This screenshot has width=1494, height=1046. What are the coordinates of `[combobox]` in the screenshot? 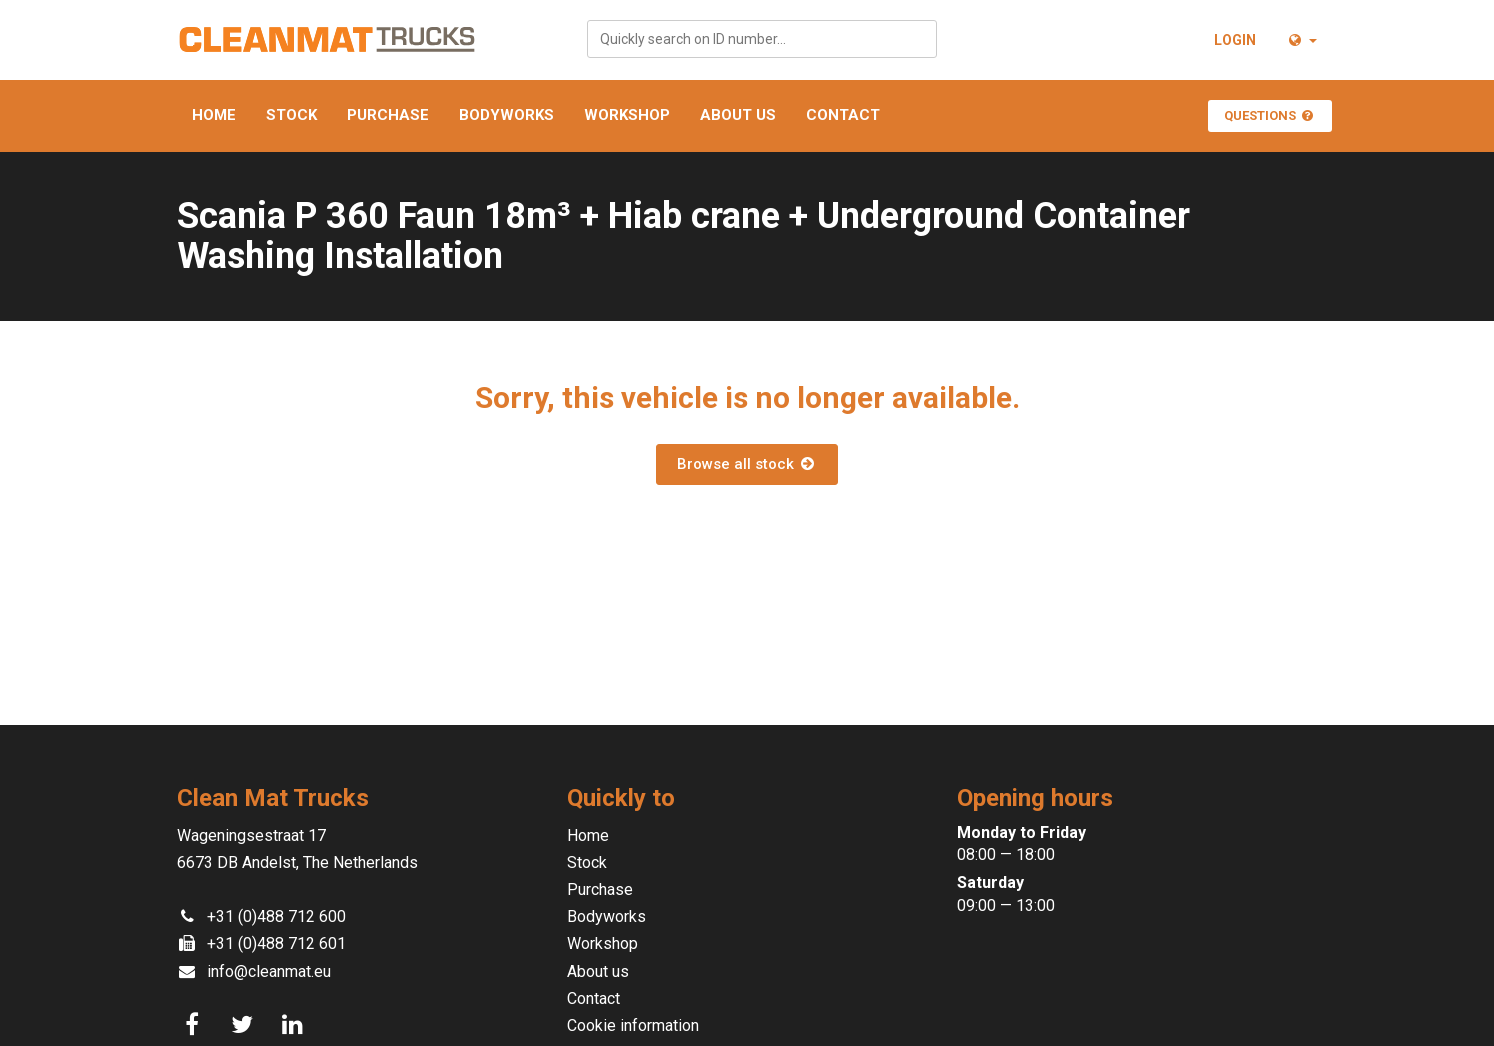 It's located at (762, 39).